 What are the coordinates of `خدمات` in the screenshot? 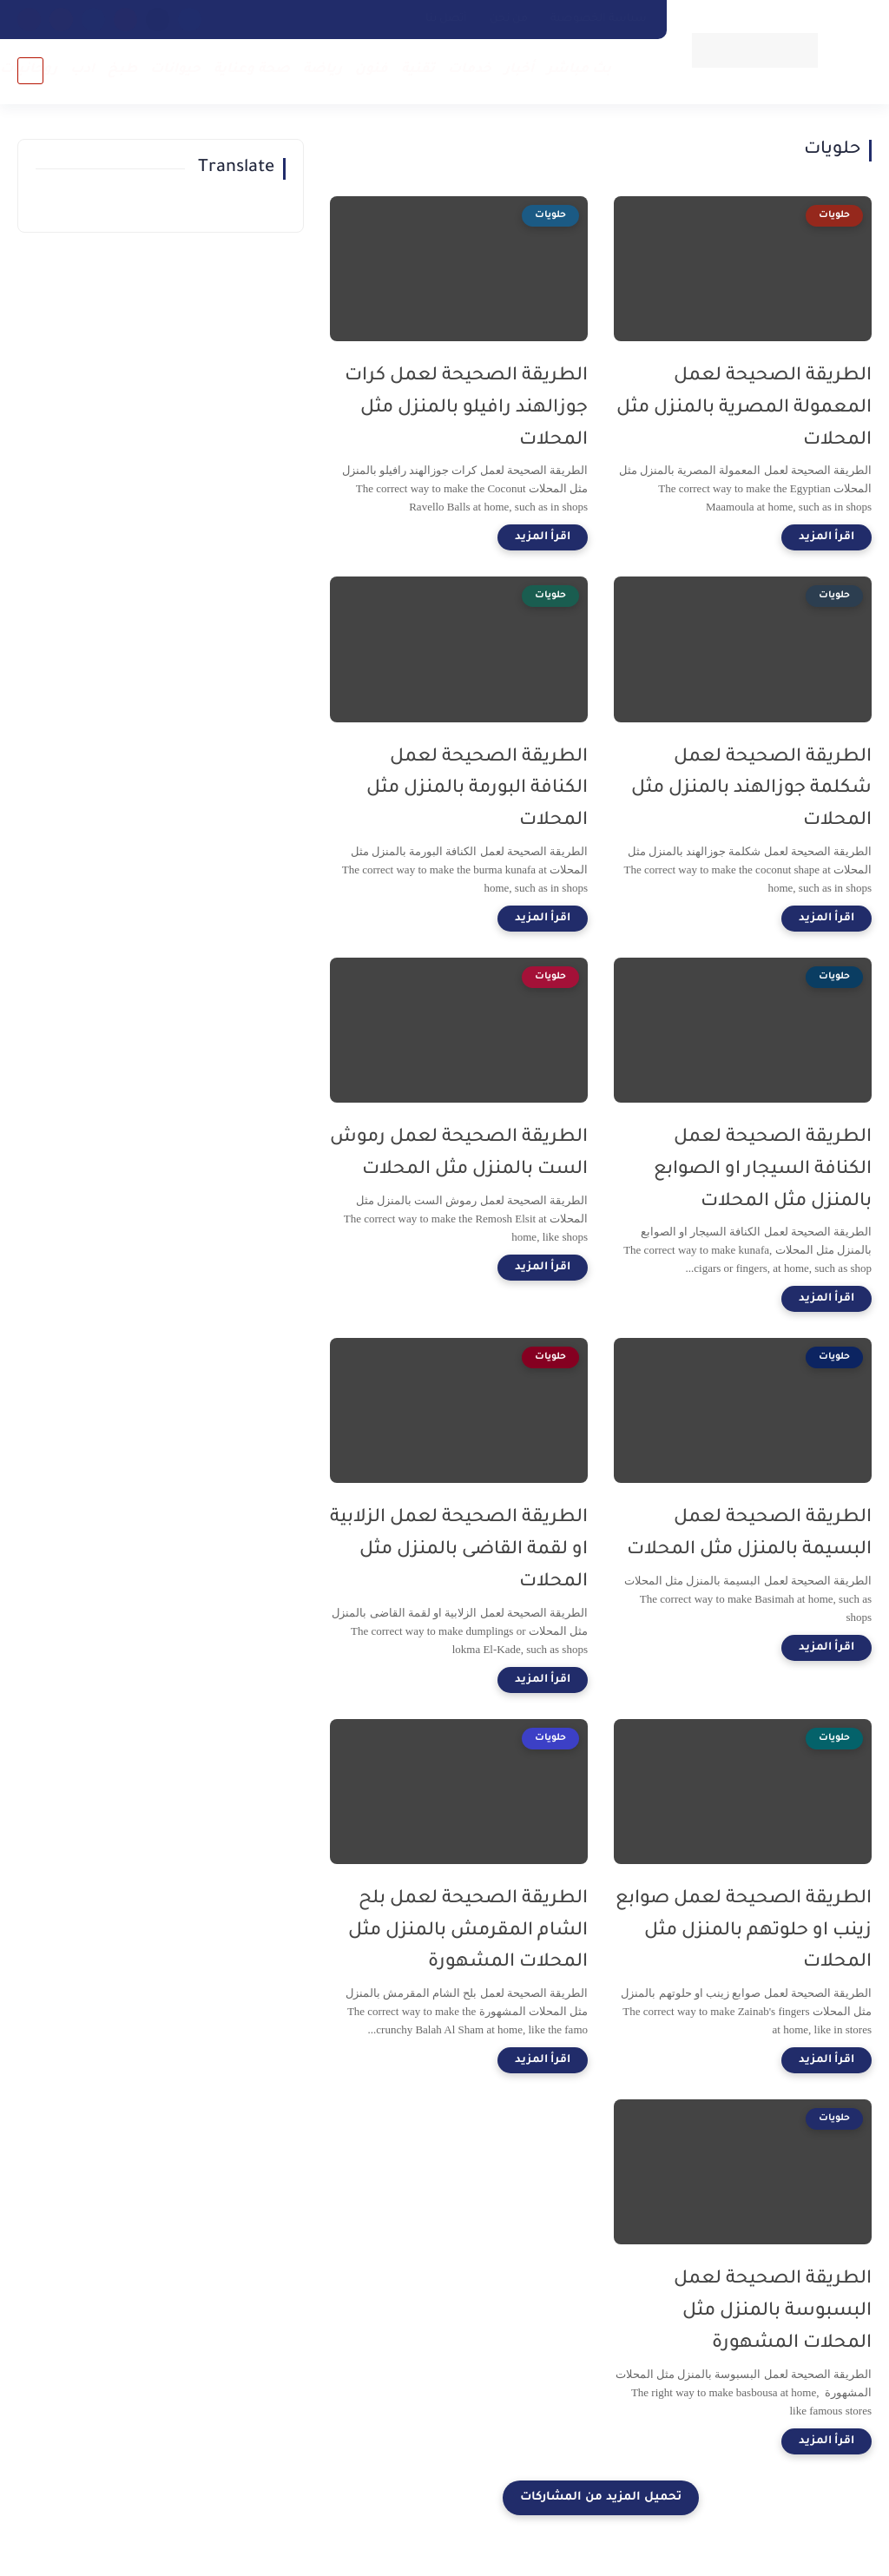 It's located at (469, 70).